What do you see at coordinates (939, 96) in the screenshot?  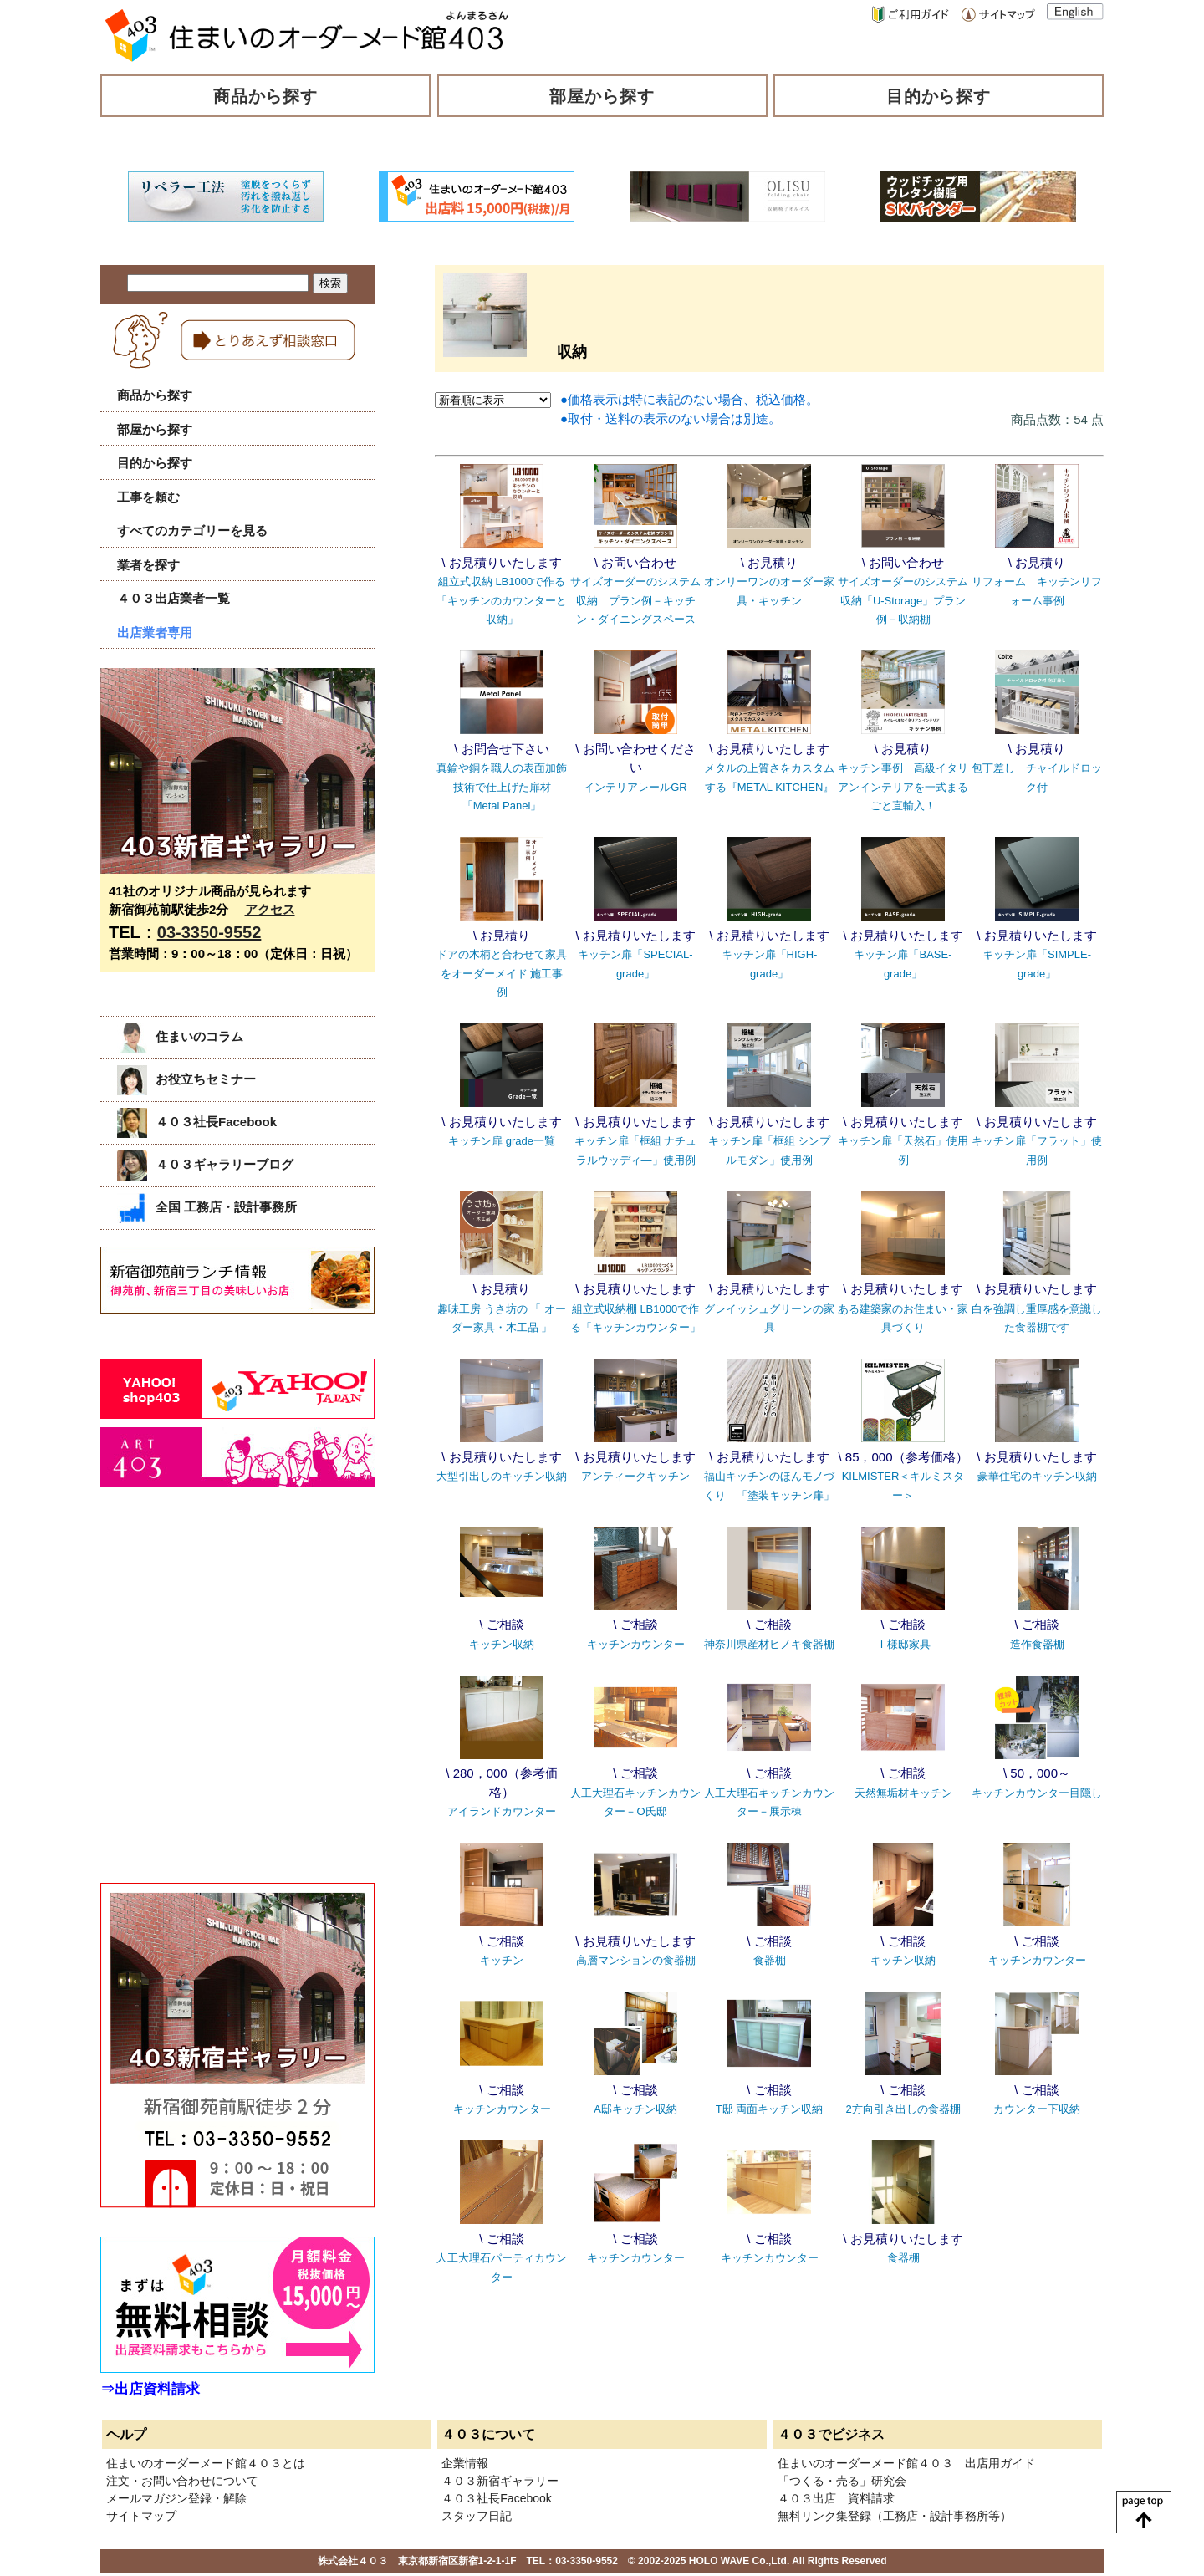 I see `目的から探す` at bounding box center [939, 96].